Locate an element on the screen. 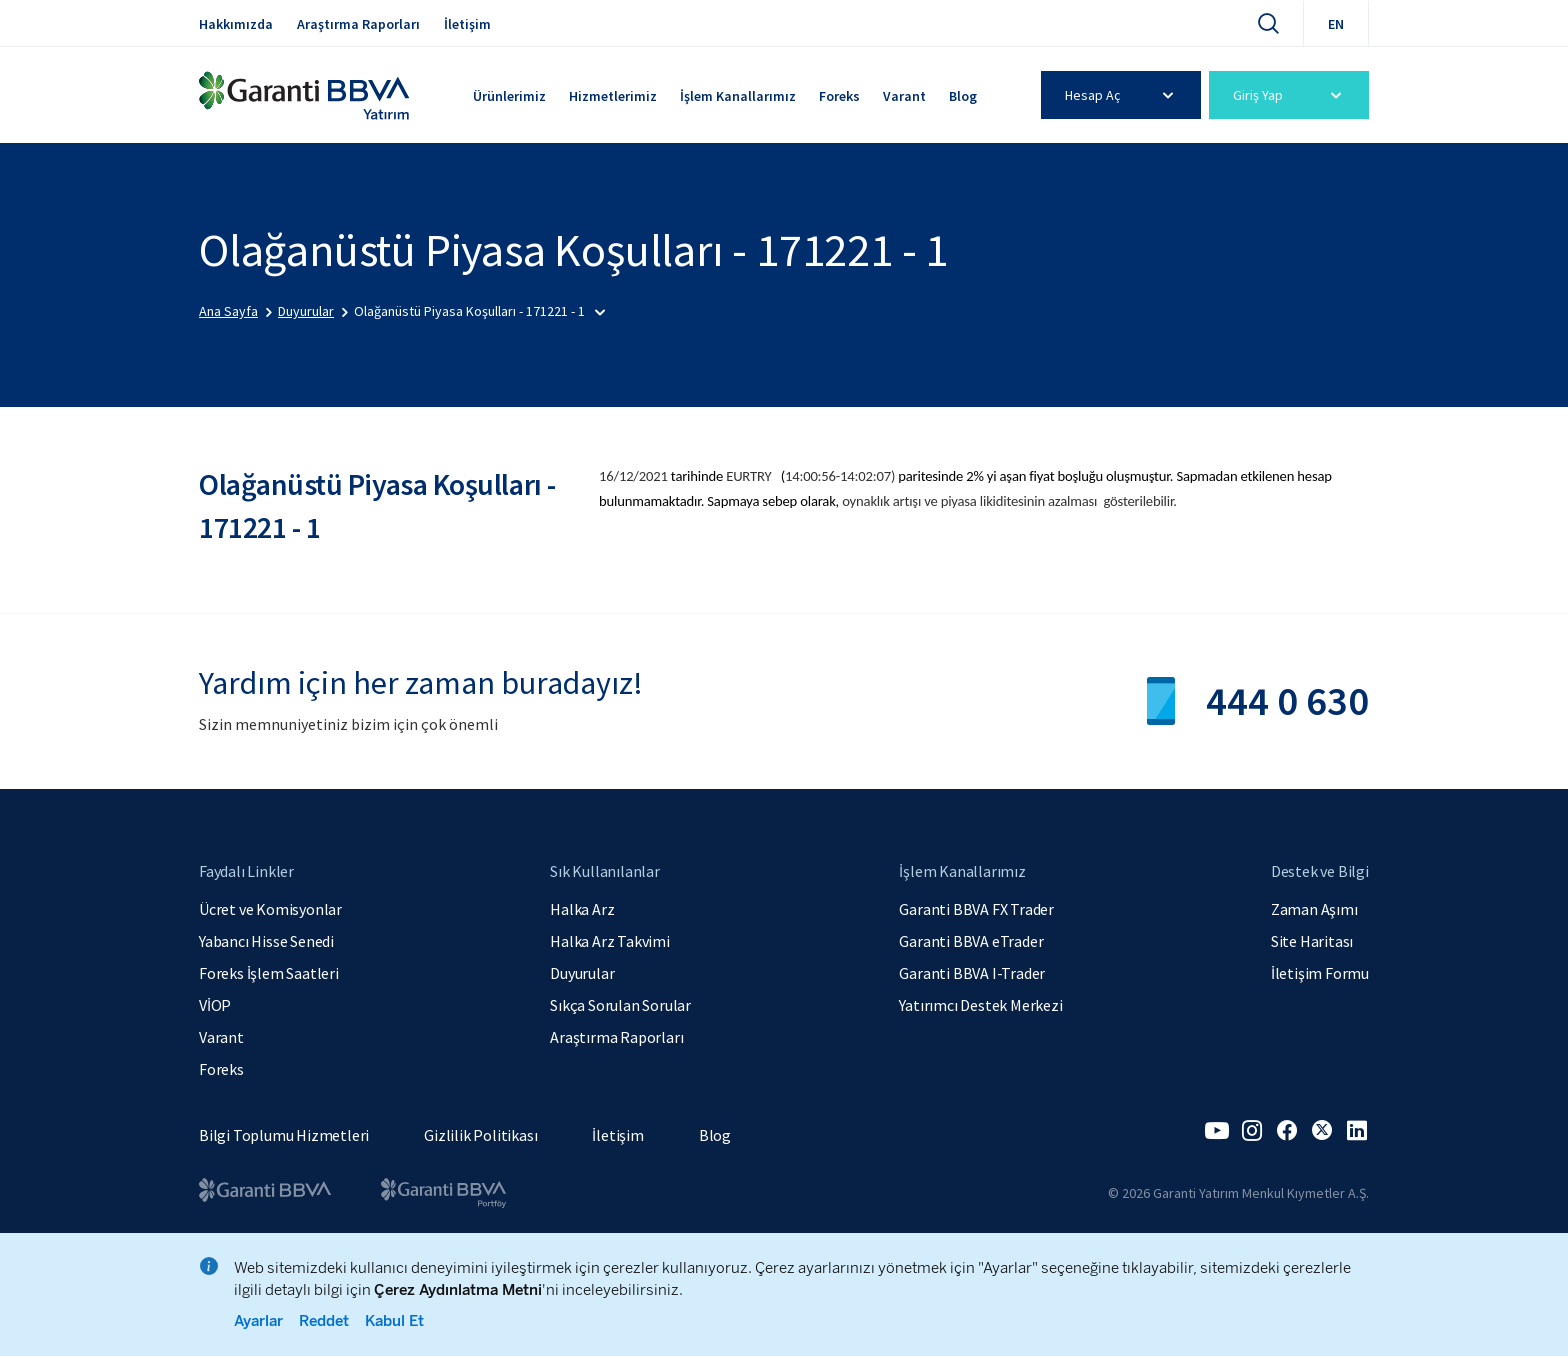 The height and width of the screenshot is (1356, 1568). Gizlilik Politikası is located at coordinates (480, 1135).